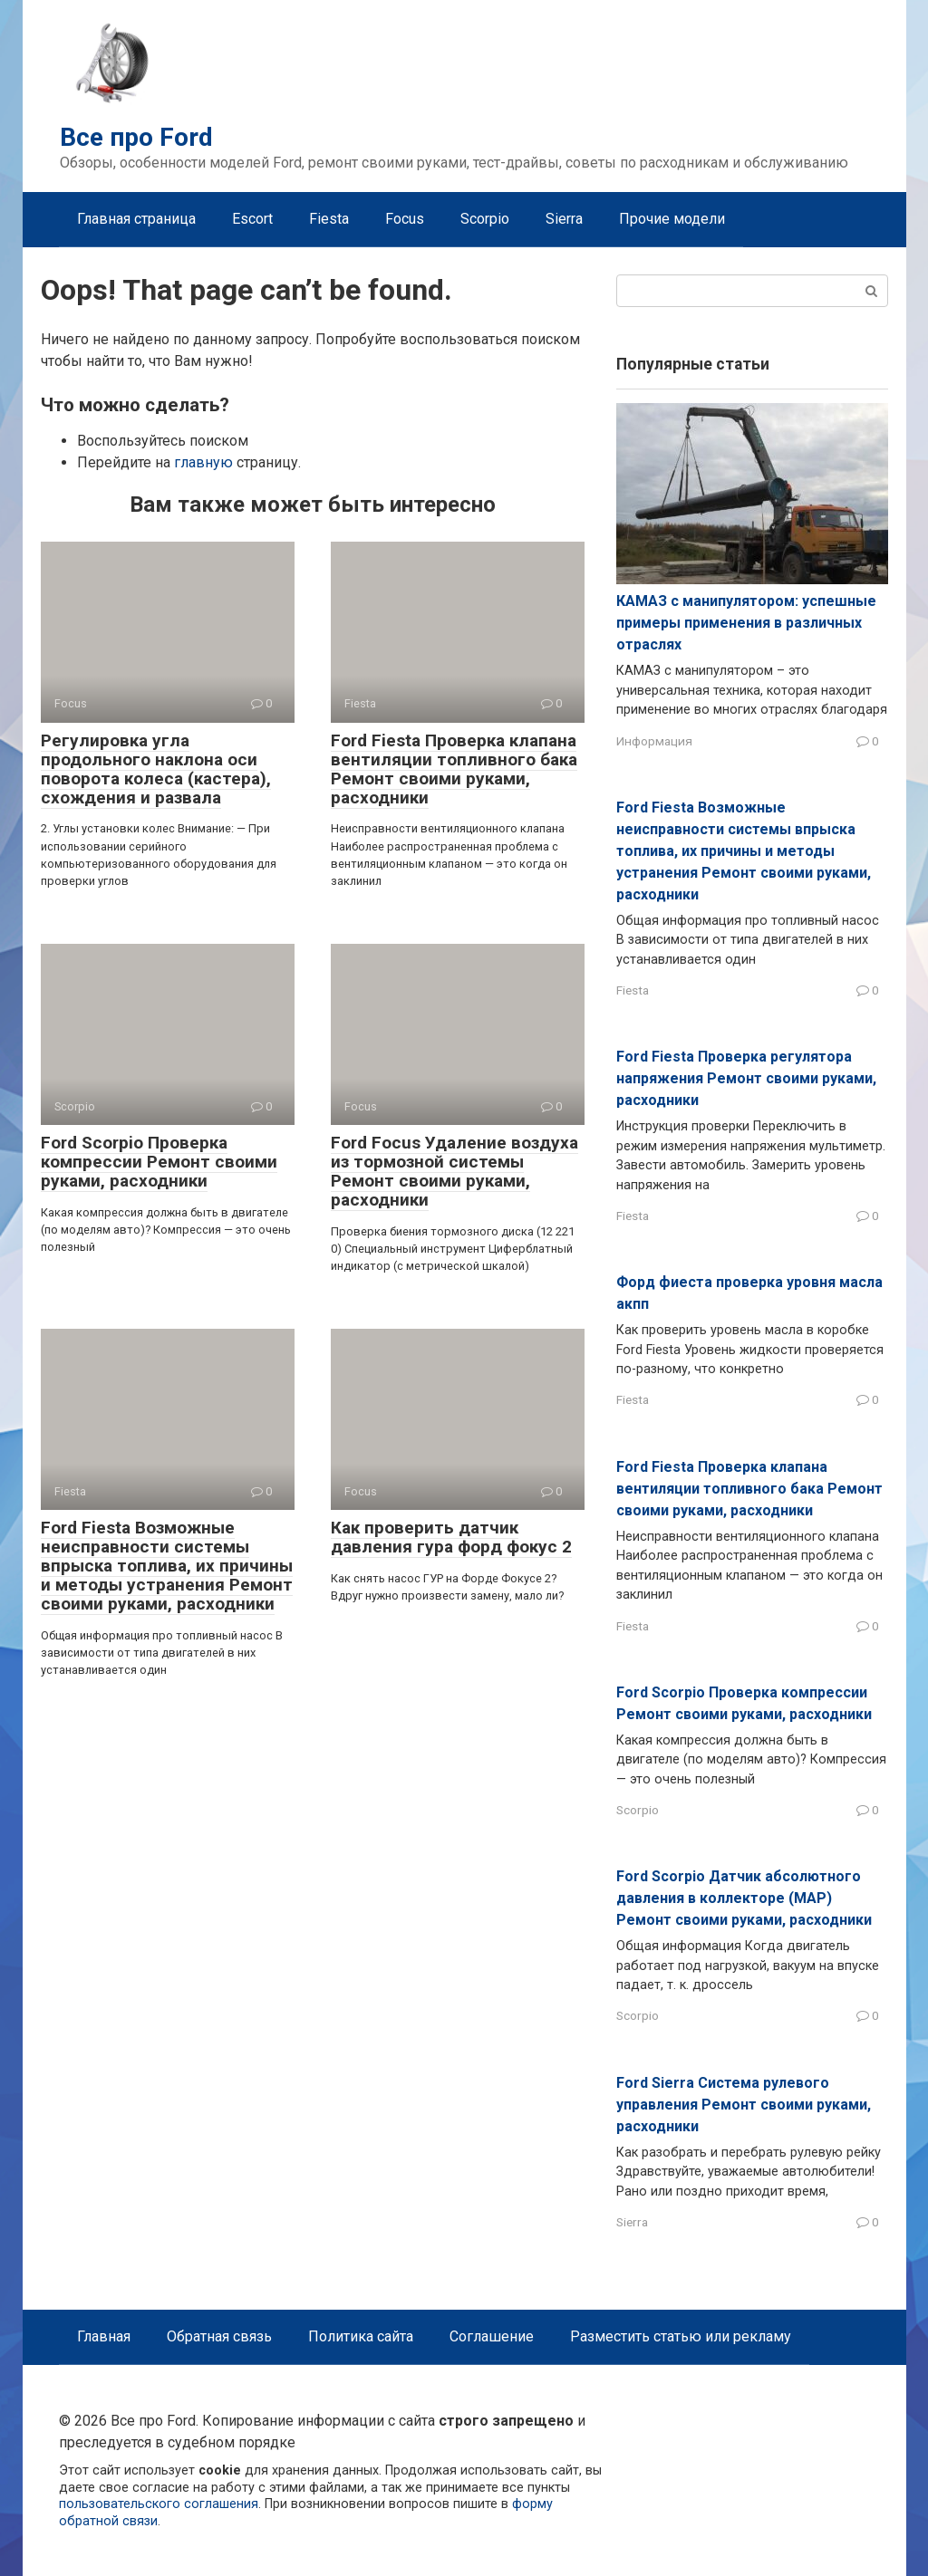 This screenshot has height=2576, width=928. What do you see at coordinates (454, 769) in the screenshot?
I see `Ford Fiesta Проверка клапана вентиляции топливного бака Ремонт своими руками, расходники` at bounding box center [454, 769].